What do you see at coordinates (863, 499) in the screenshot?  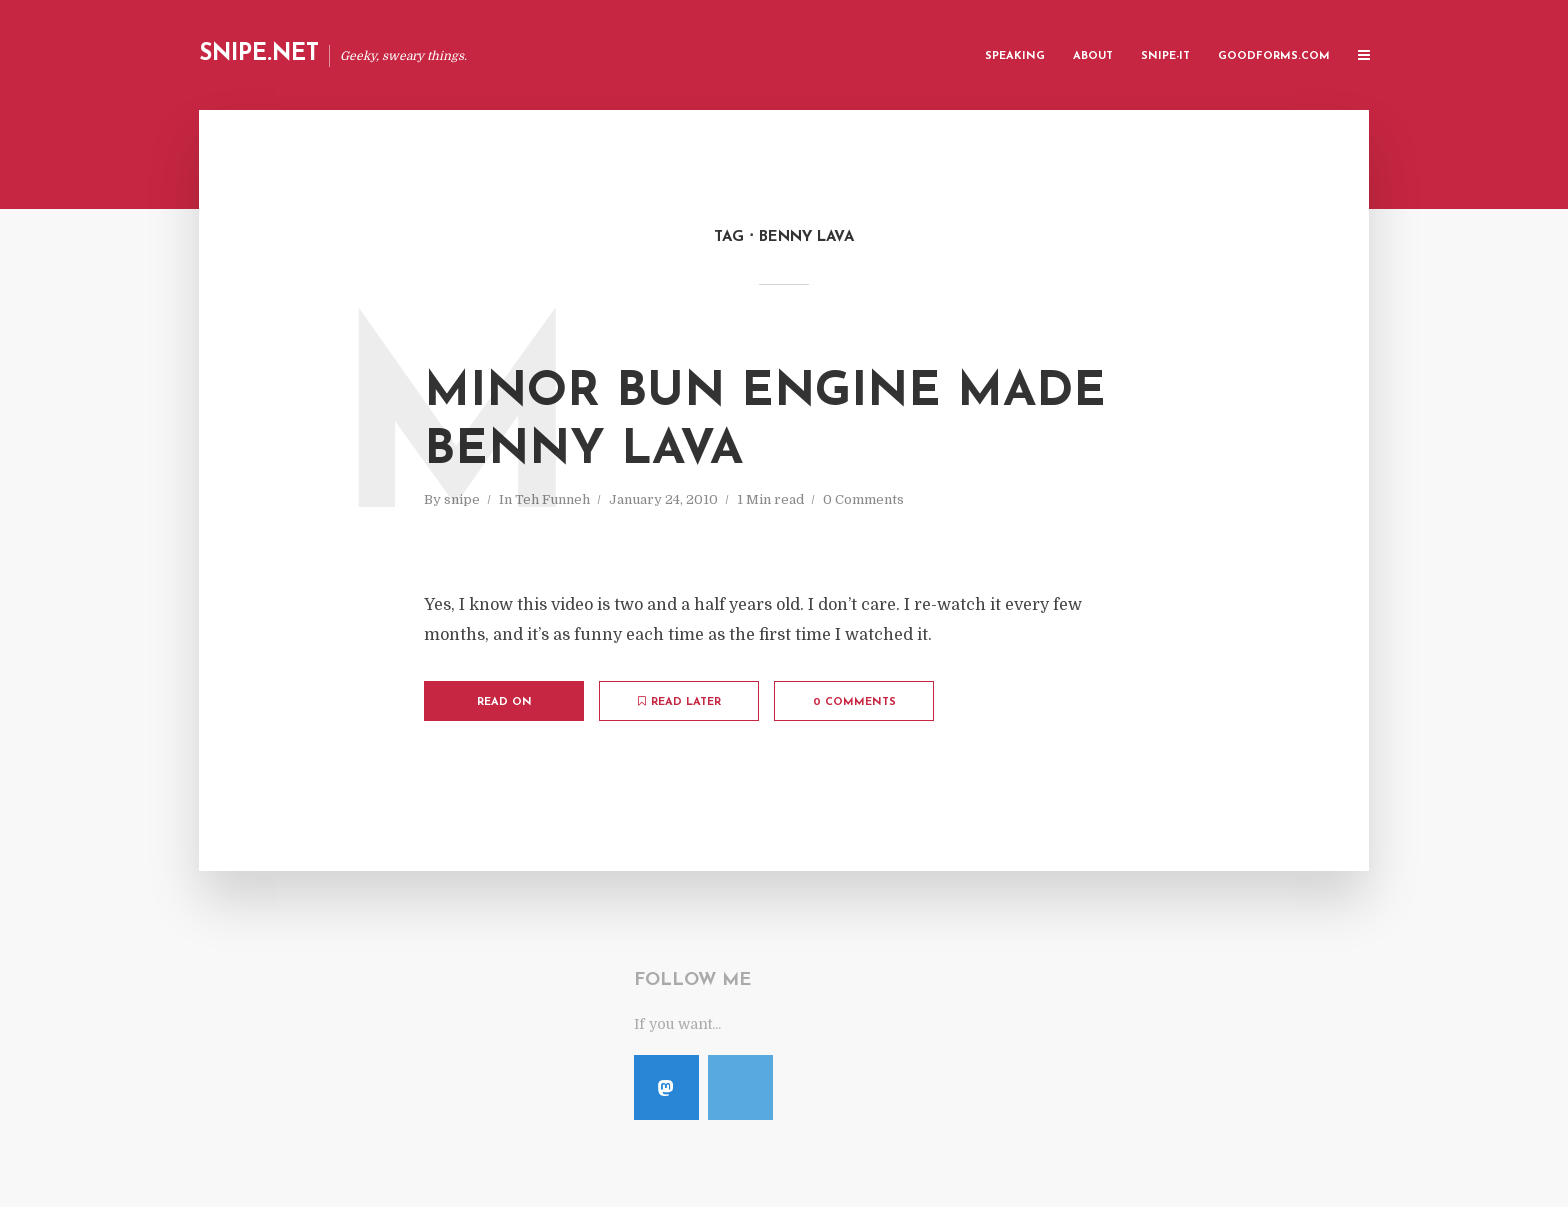 I see `0 Comments` at bounding box center [863, 499].